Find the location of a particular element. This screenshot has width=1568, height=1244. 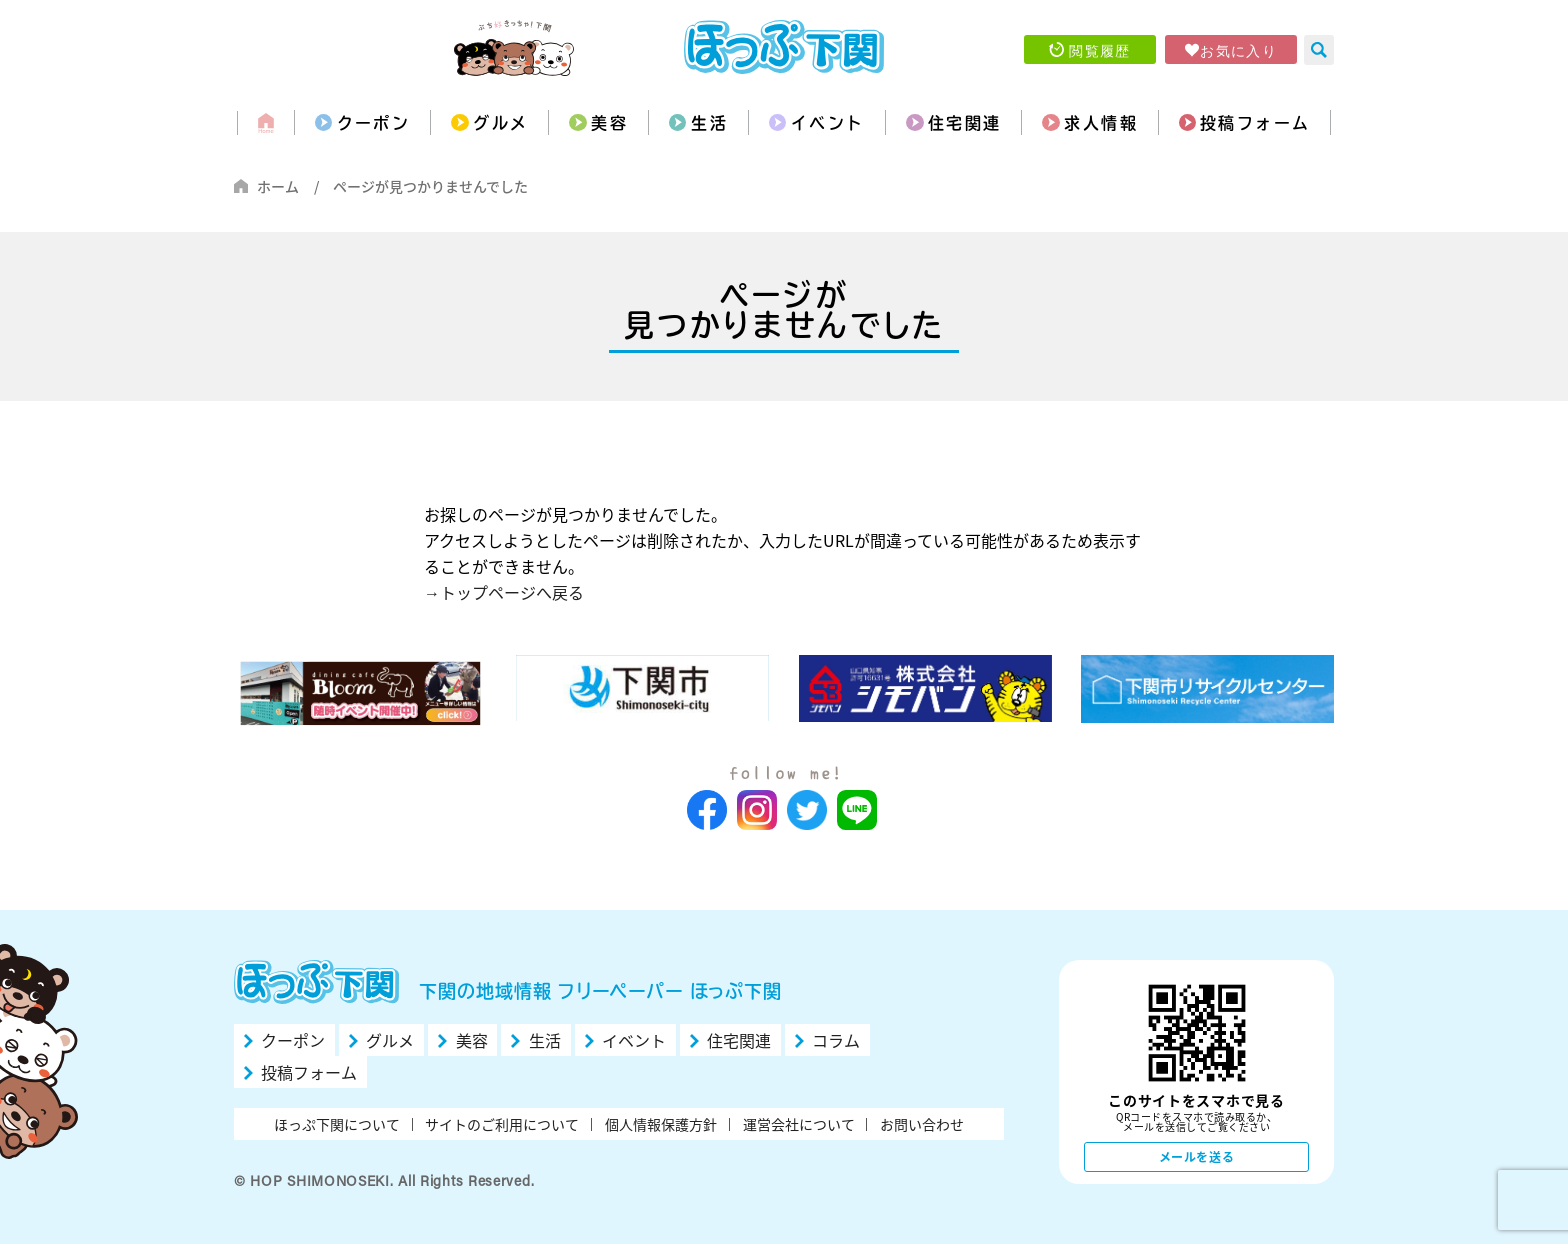

クーポン is located at coordinates (374, 123).